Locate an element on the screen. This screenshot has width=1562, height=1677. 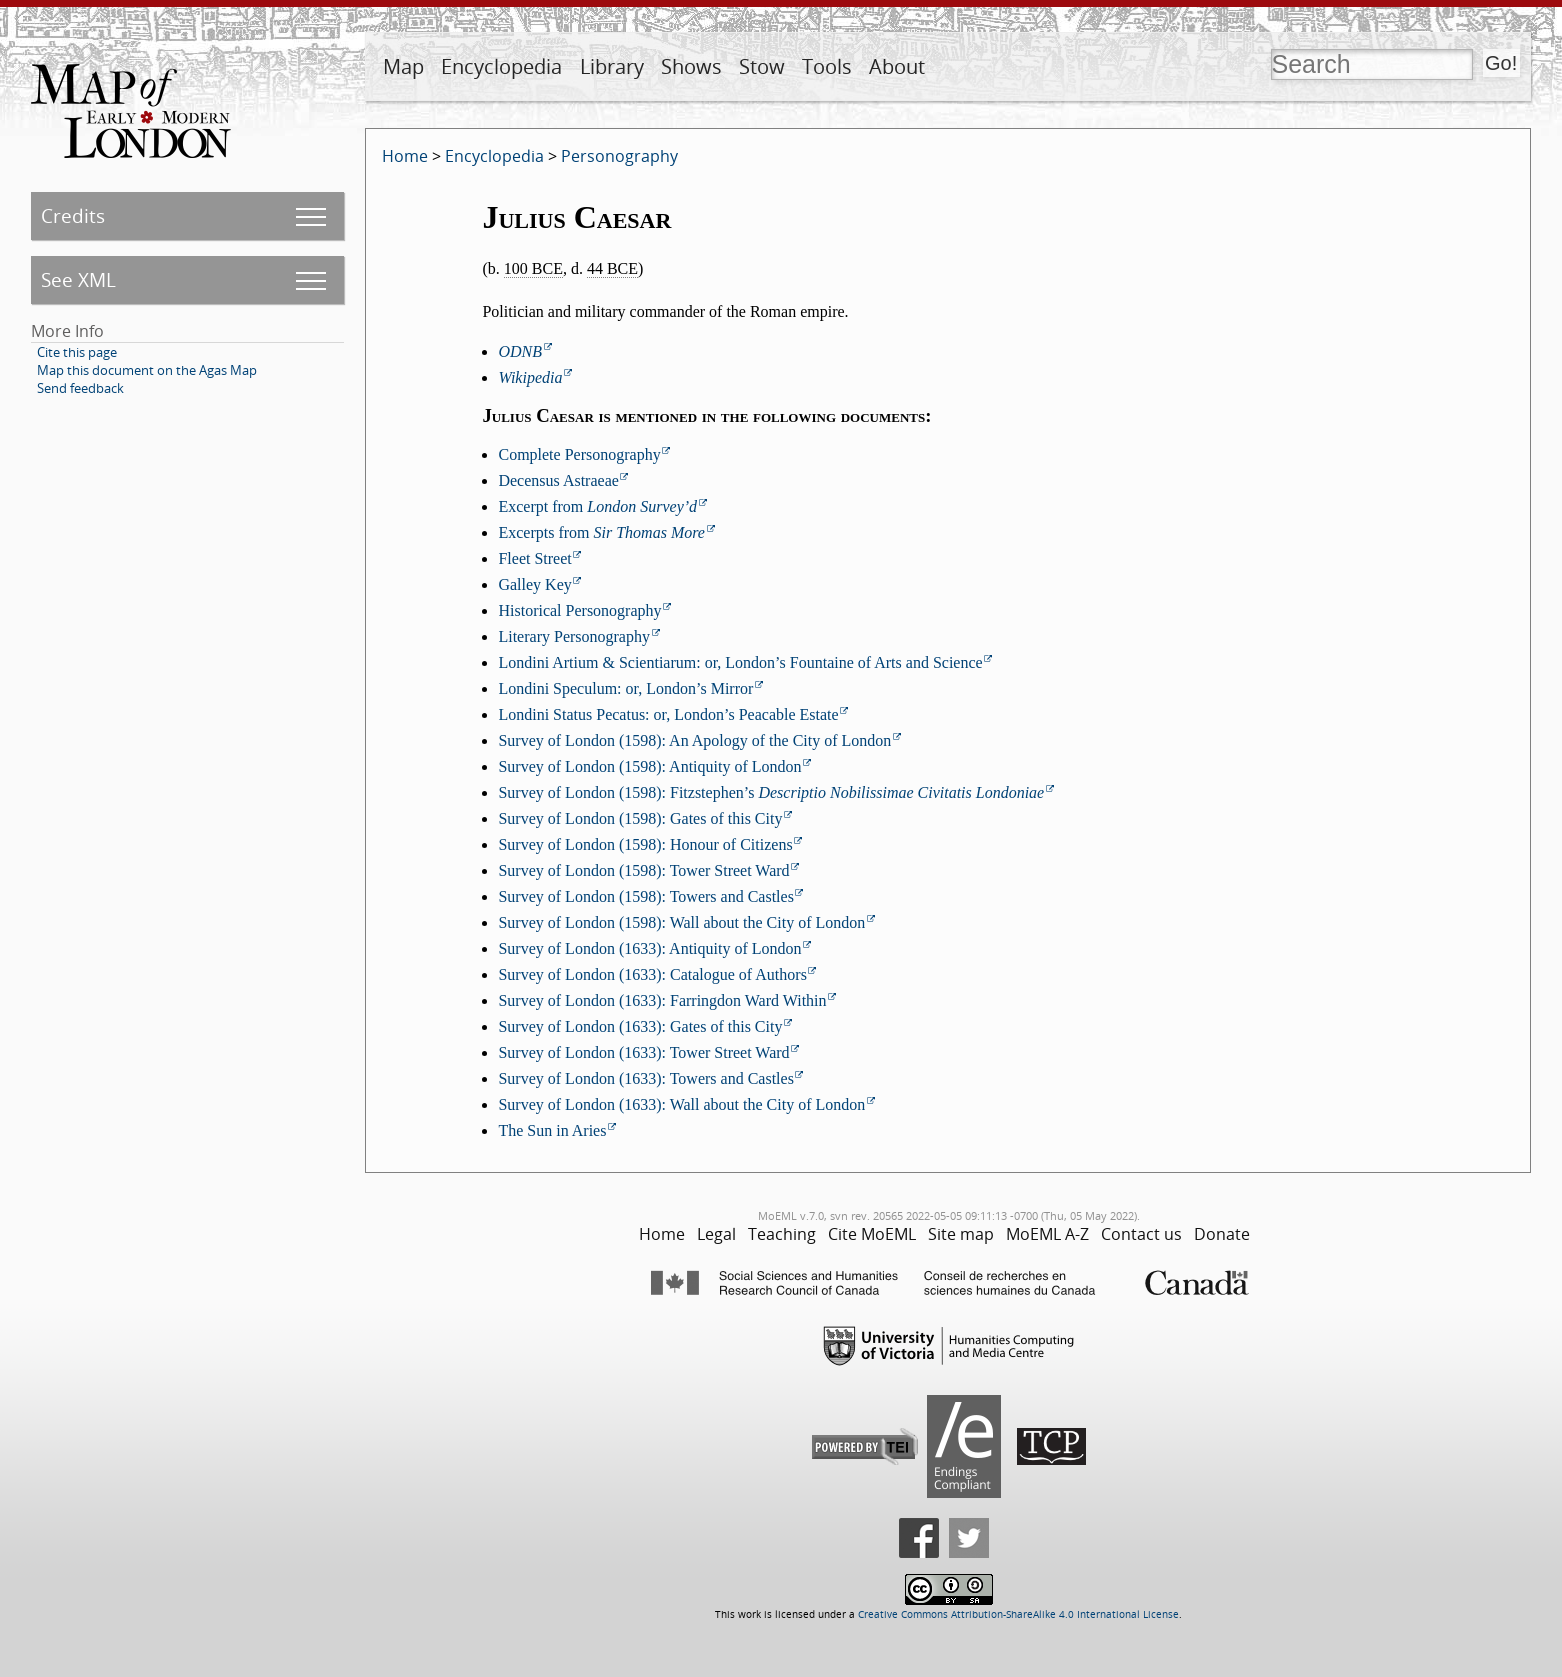
Survey of London (1598): Tower Street Ward is located at coordinates (643, 870).